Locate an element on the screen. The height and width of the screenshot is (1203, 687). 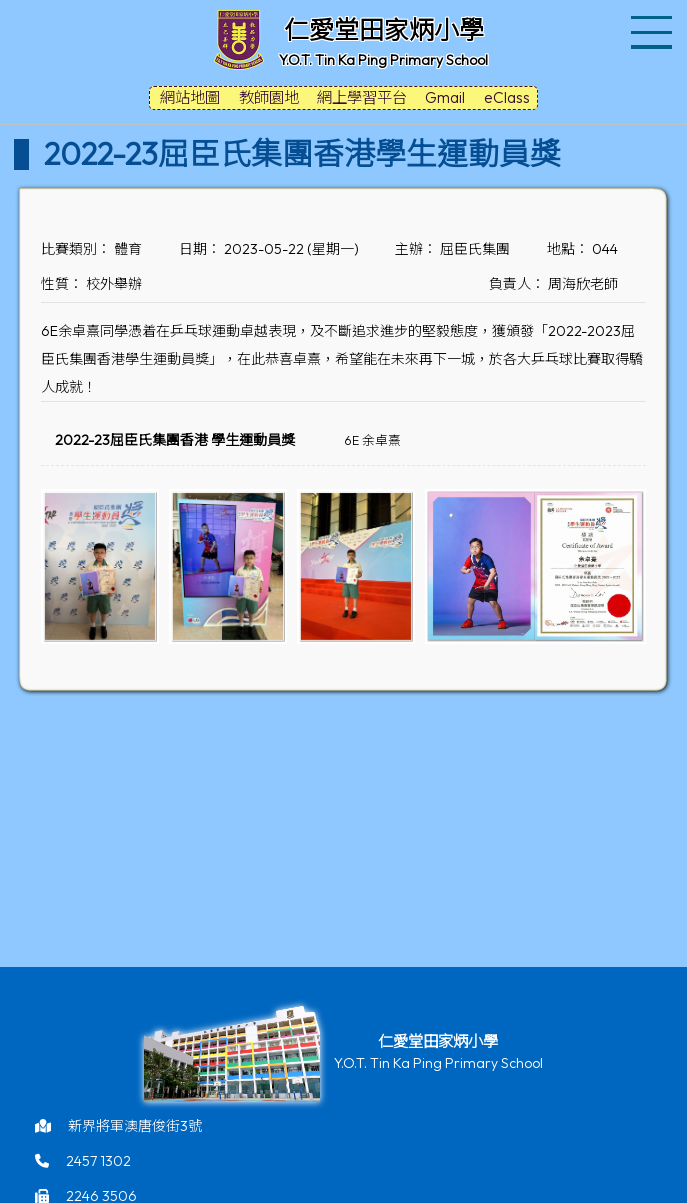
新界將軍澳唐俊街3號 is located at coordinates (135, 1126).